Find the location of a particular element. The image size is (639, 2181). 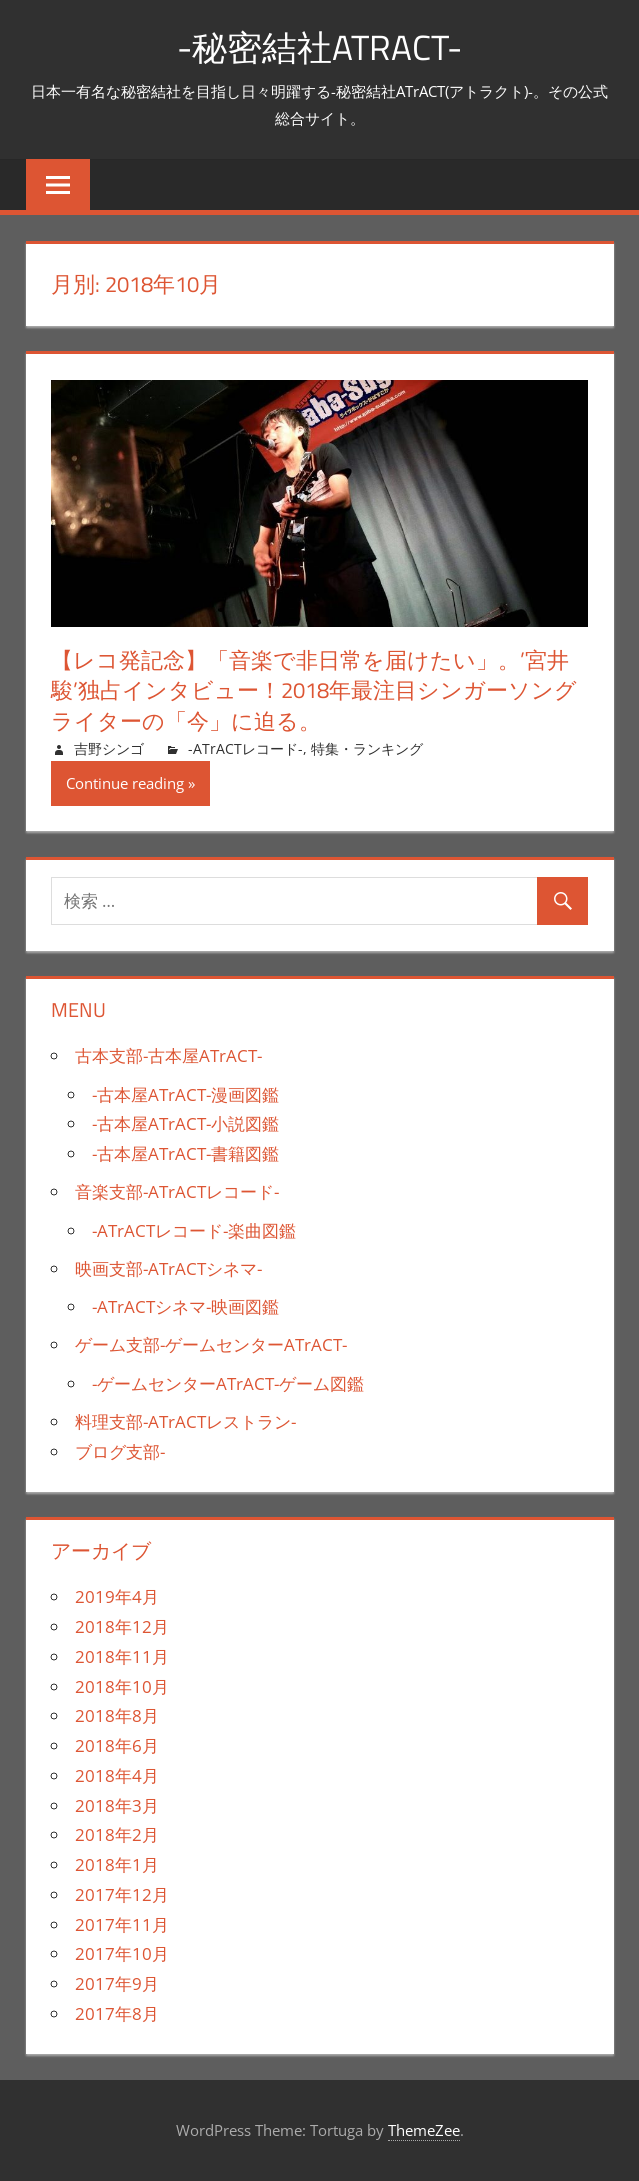

2018年3月 is located at coordinates (117, 1805).